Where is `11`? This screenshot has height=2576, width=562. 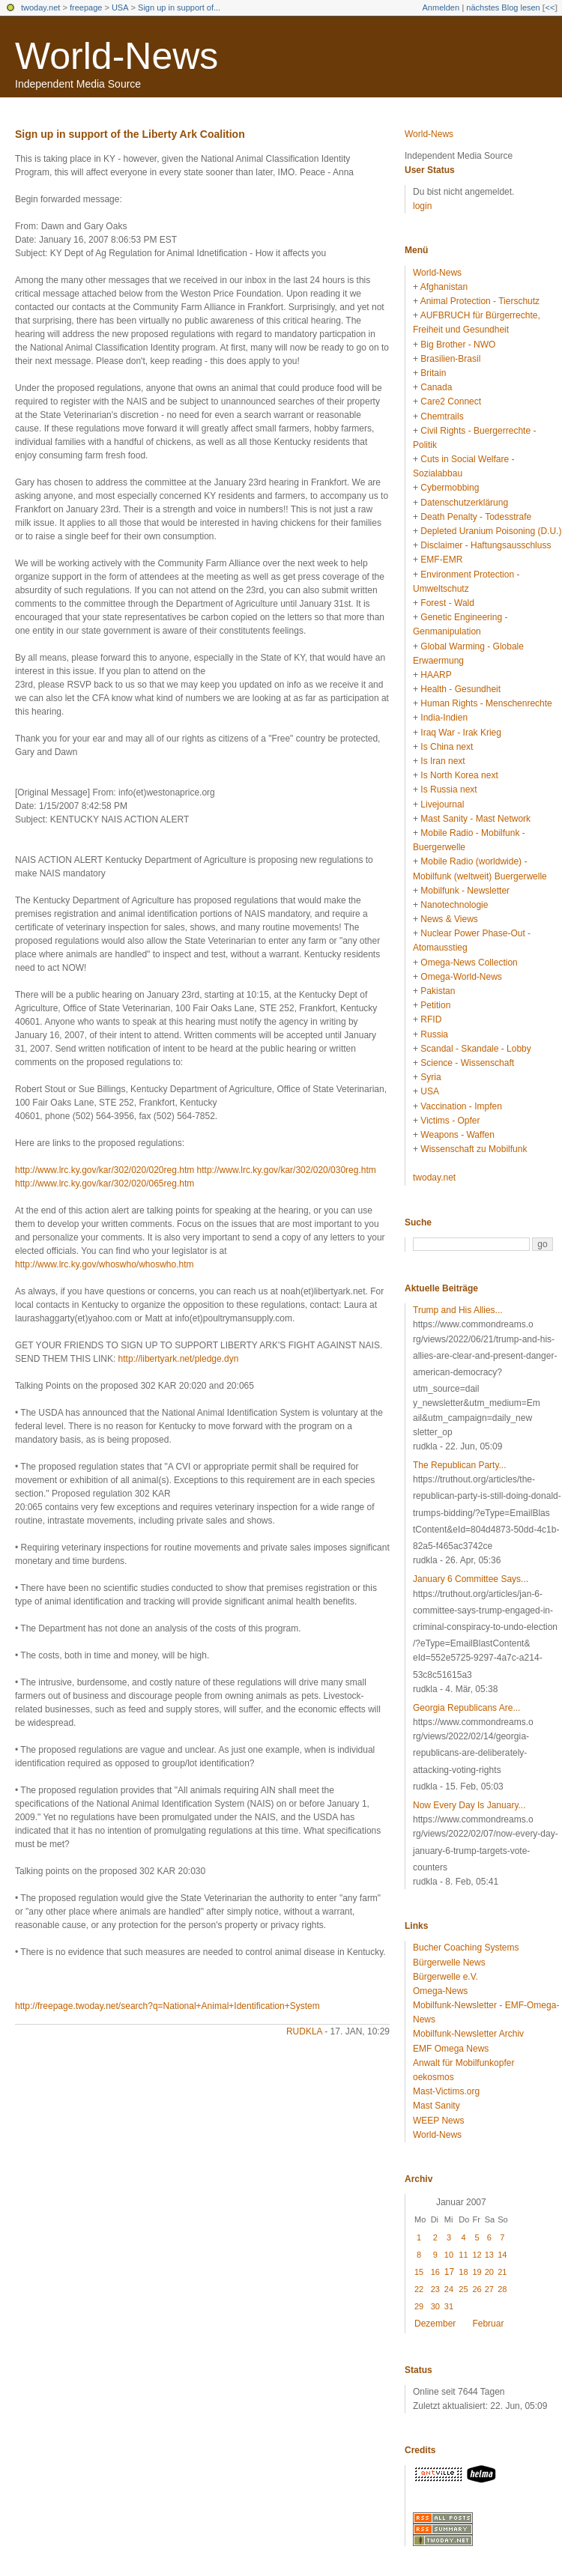
11 is located at coordinates (463, 2254).